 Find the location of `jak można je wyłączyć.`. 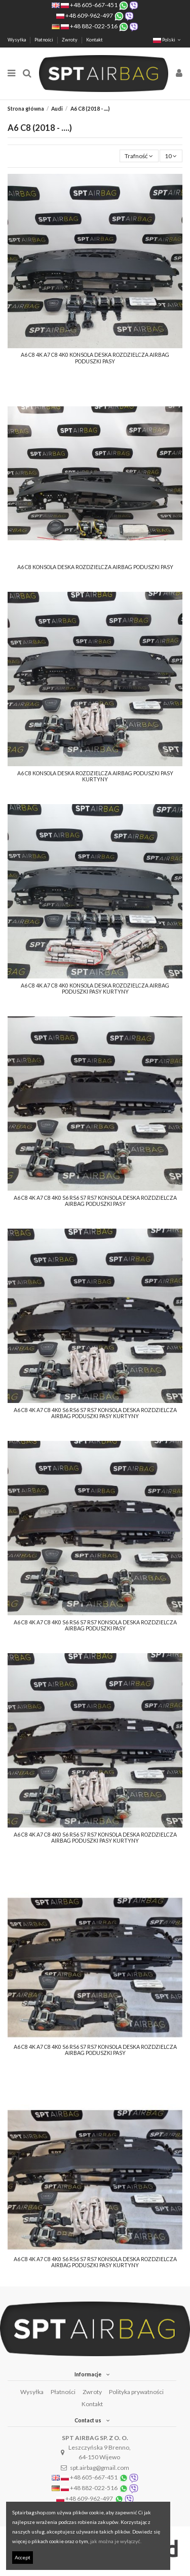

jak można je wyłączyć. is located at coordinates (115, 2541).